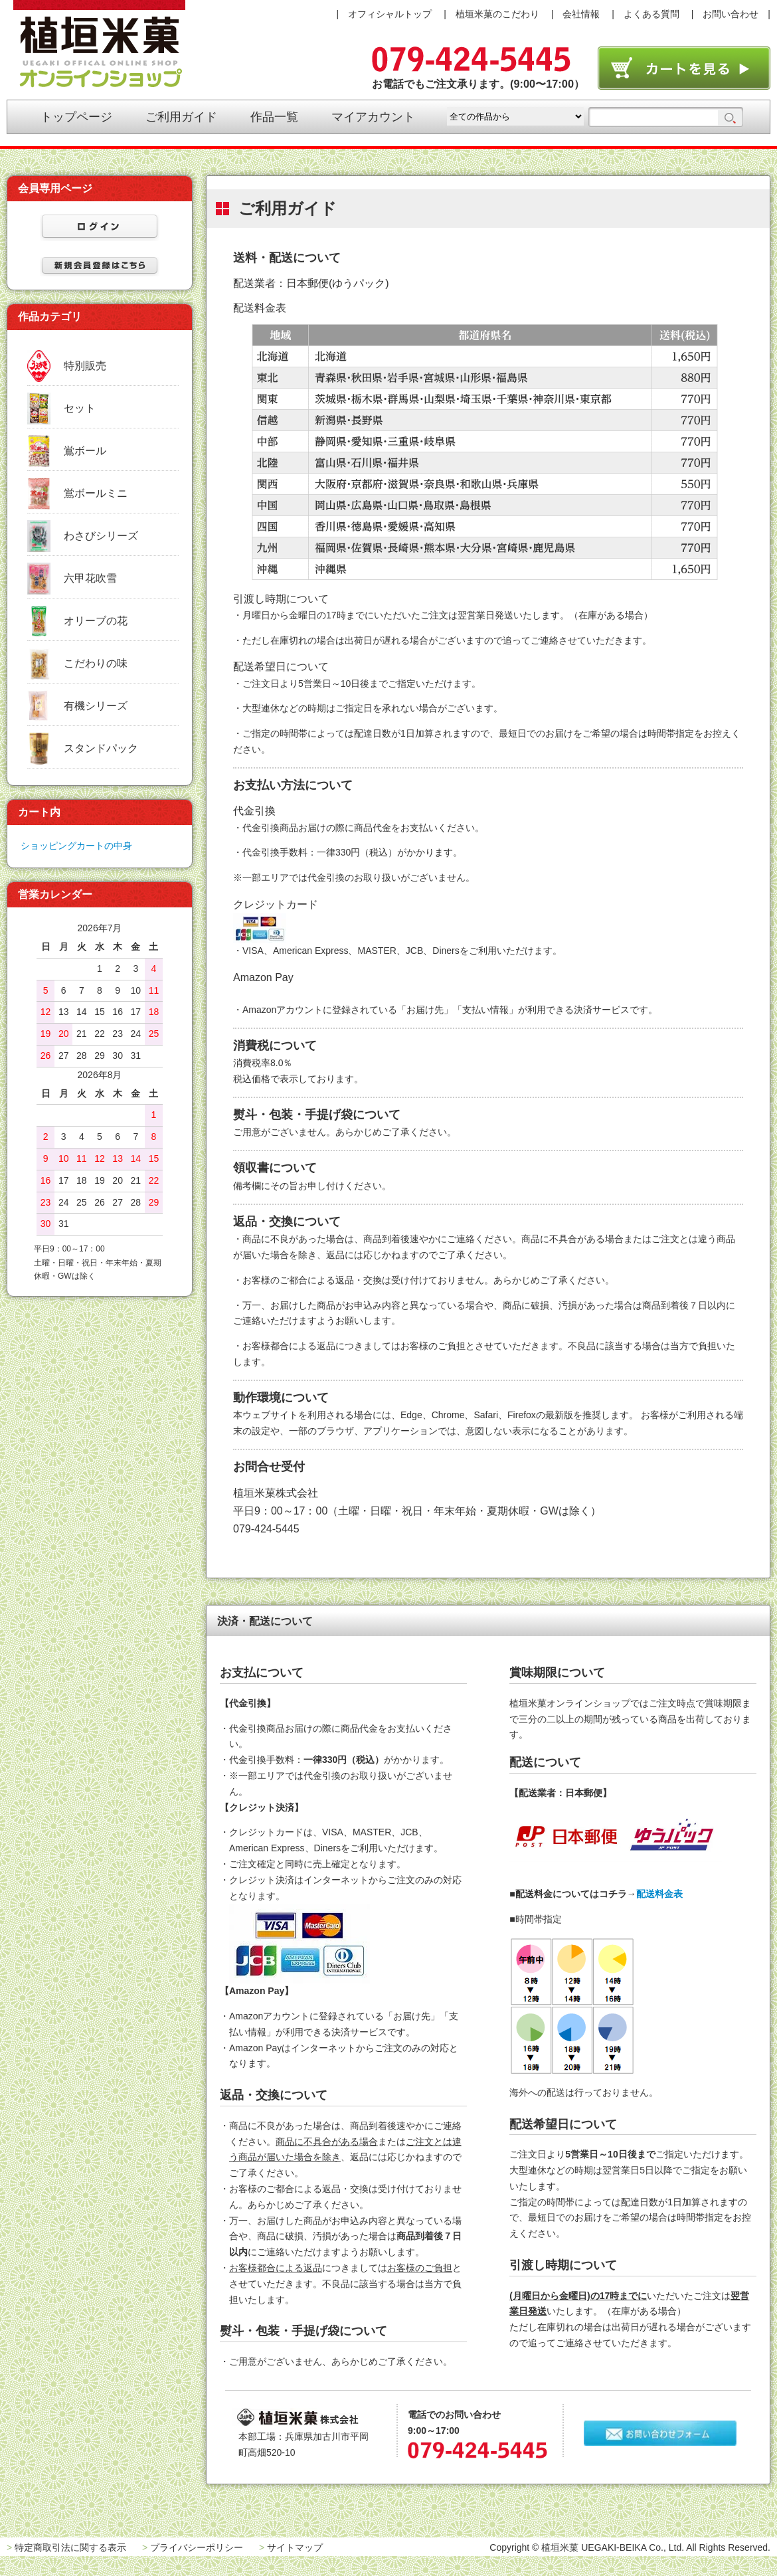 This screenshot has height=2576, width=777. Describe the element at coordinates (80, 408) in the screenshot. I see `セット` at that location.